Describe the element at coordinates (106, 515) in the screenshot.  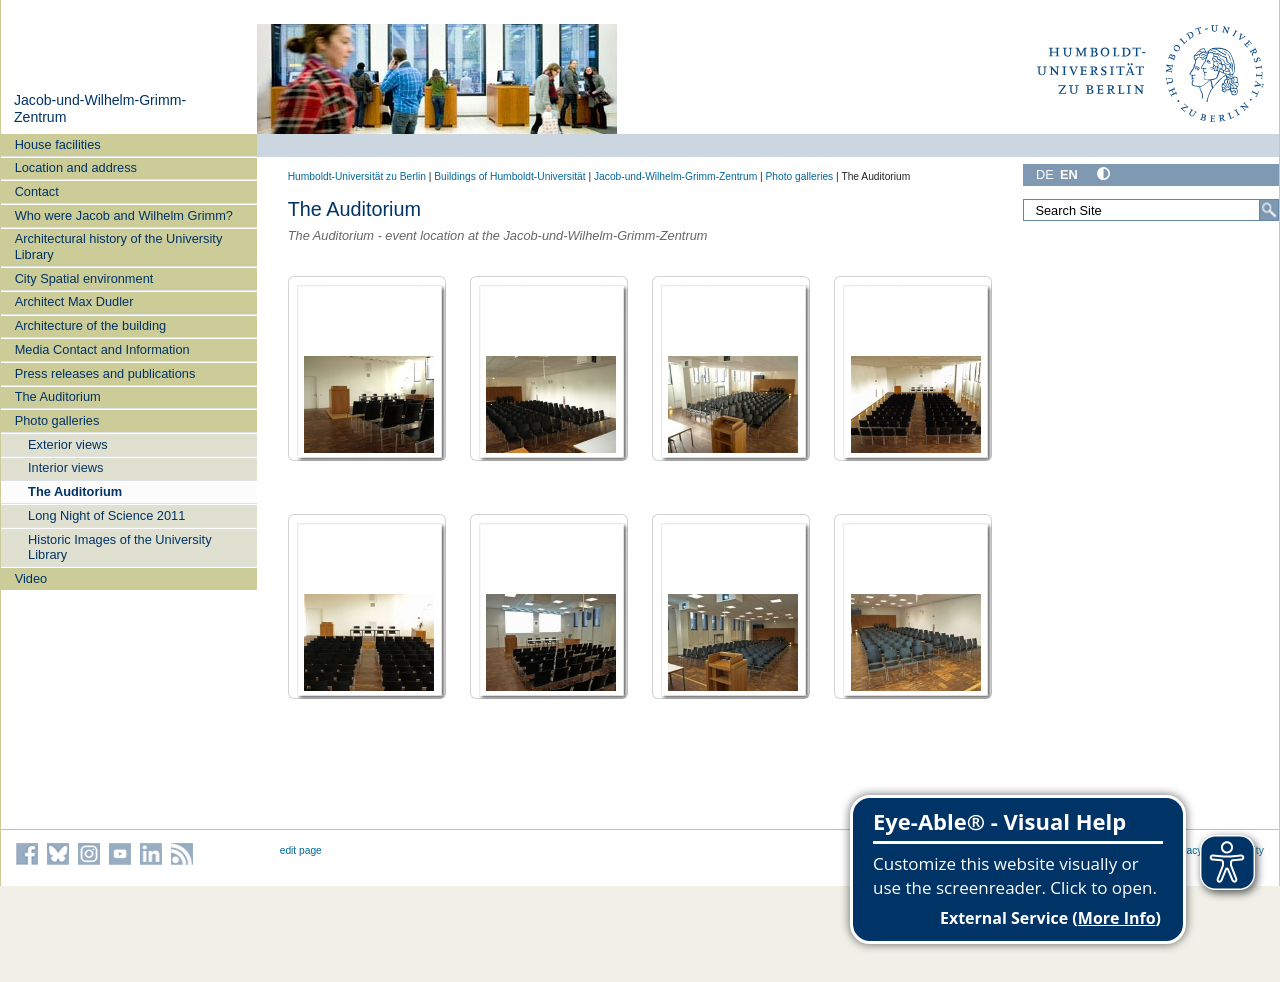
I see `Long Night of Science 2011` at that location.